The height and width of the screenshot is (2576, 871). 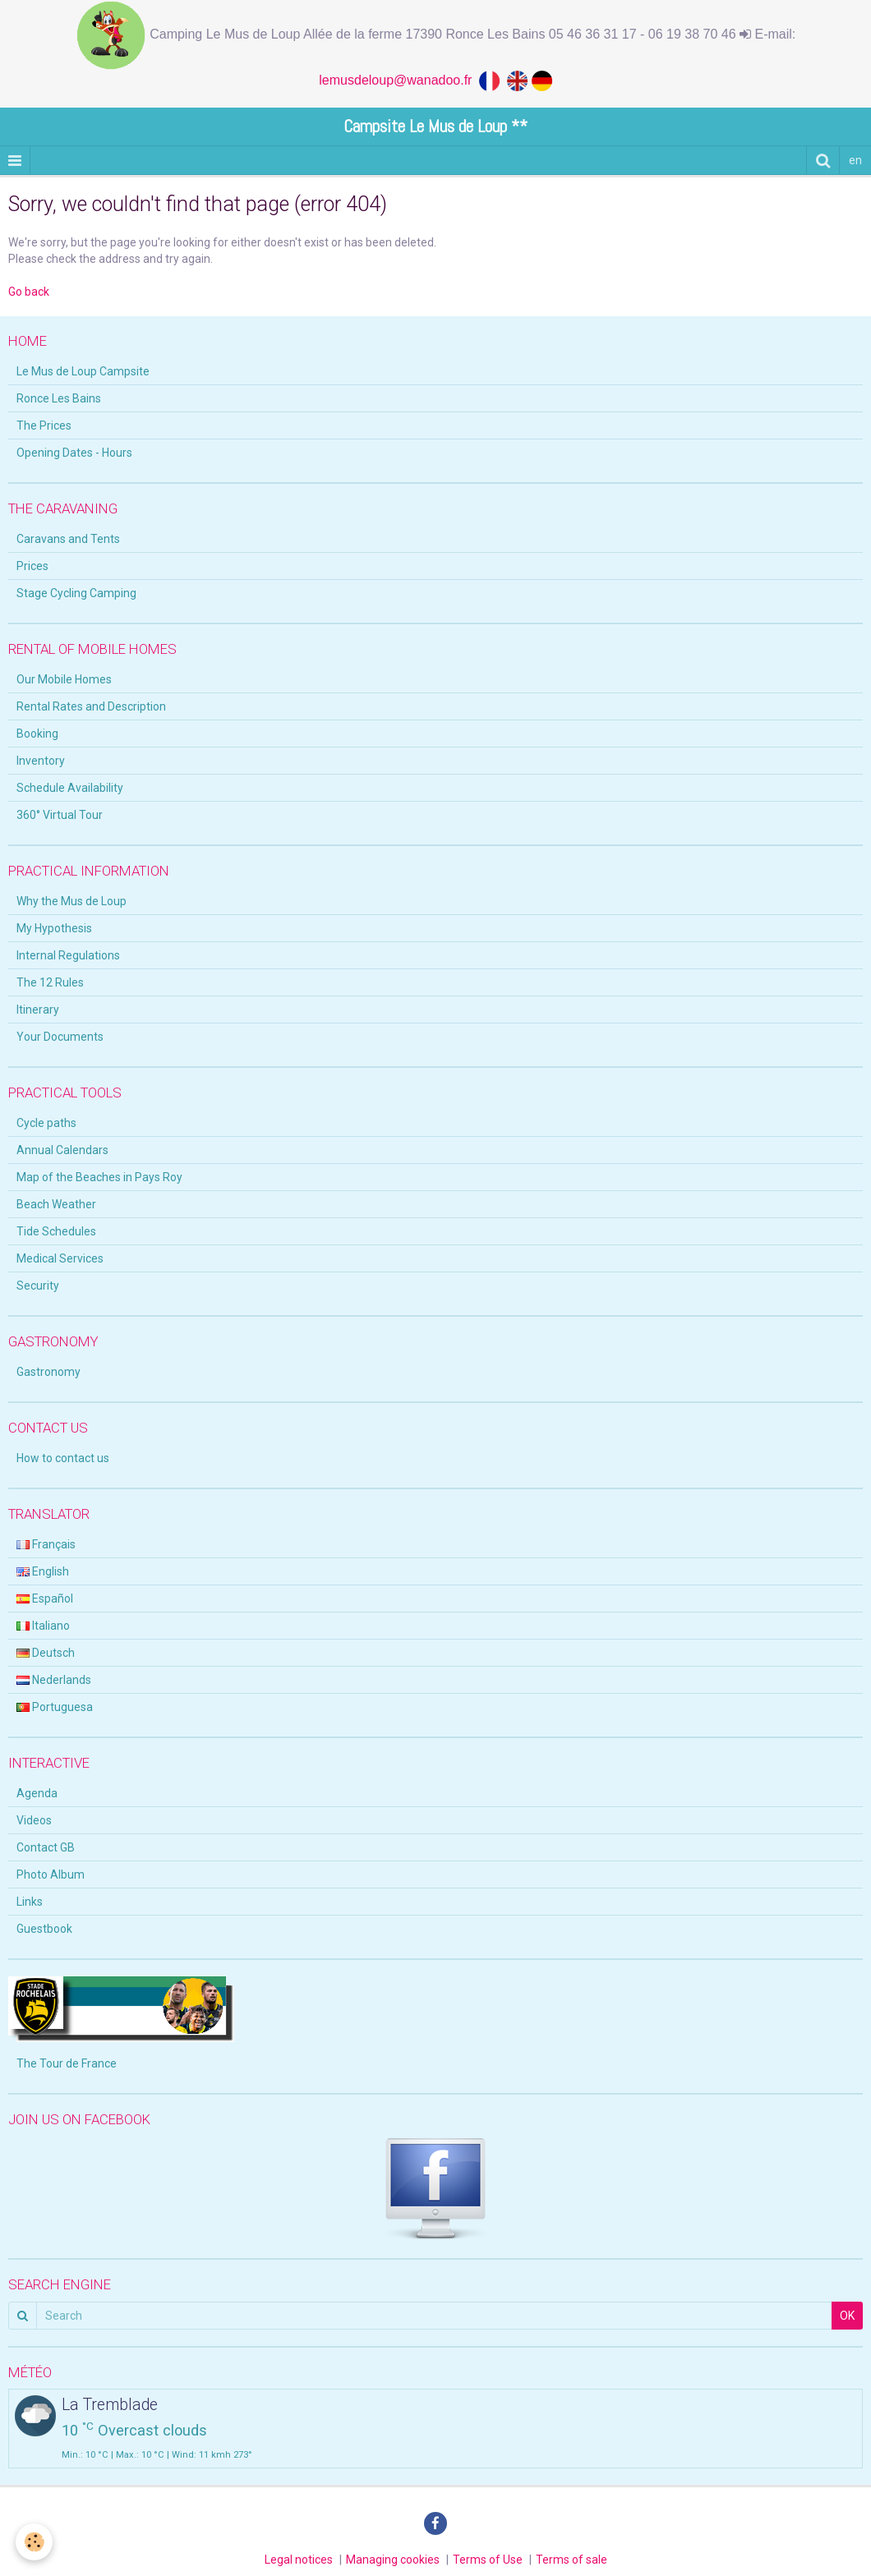 I want to click on Deutsch, so click(x=45, y=1652).